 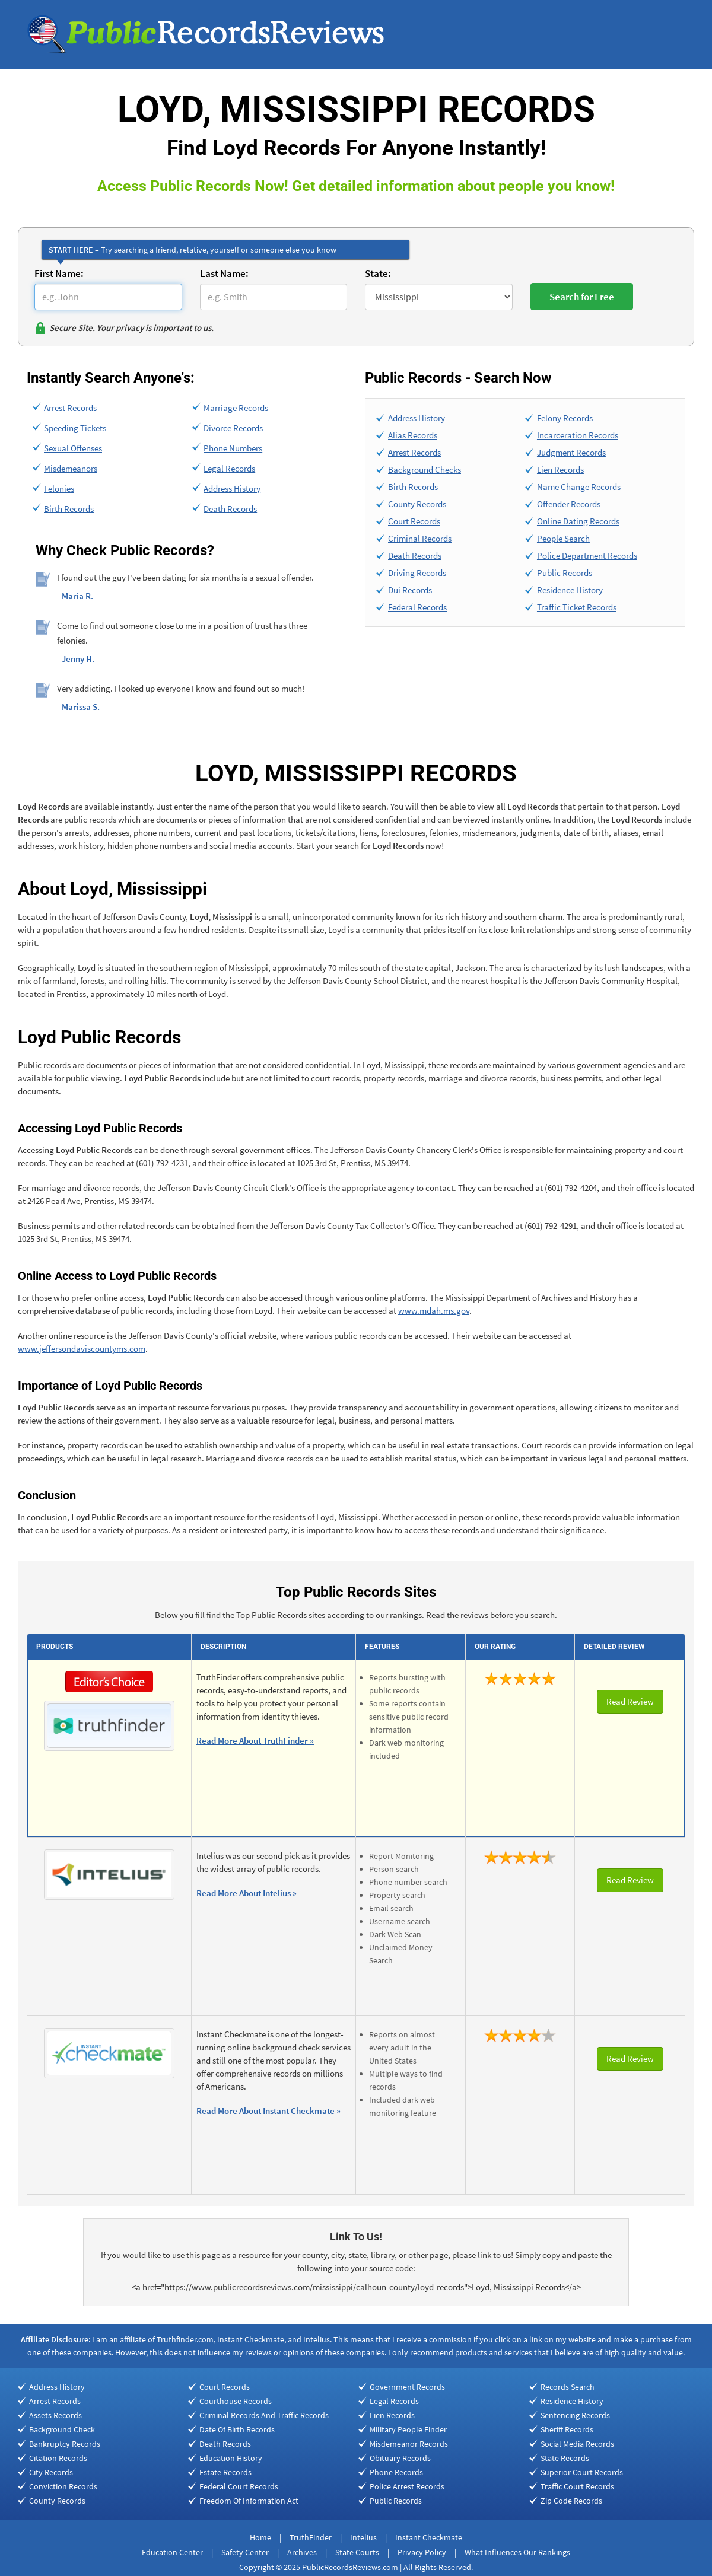 I want to click on Date Of Birth Records, so click(x=237, y=2429).